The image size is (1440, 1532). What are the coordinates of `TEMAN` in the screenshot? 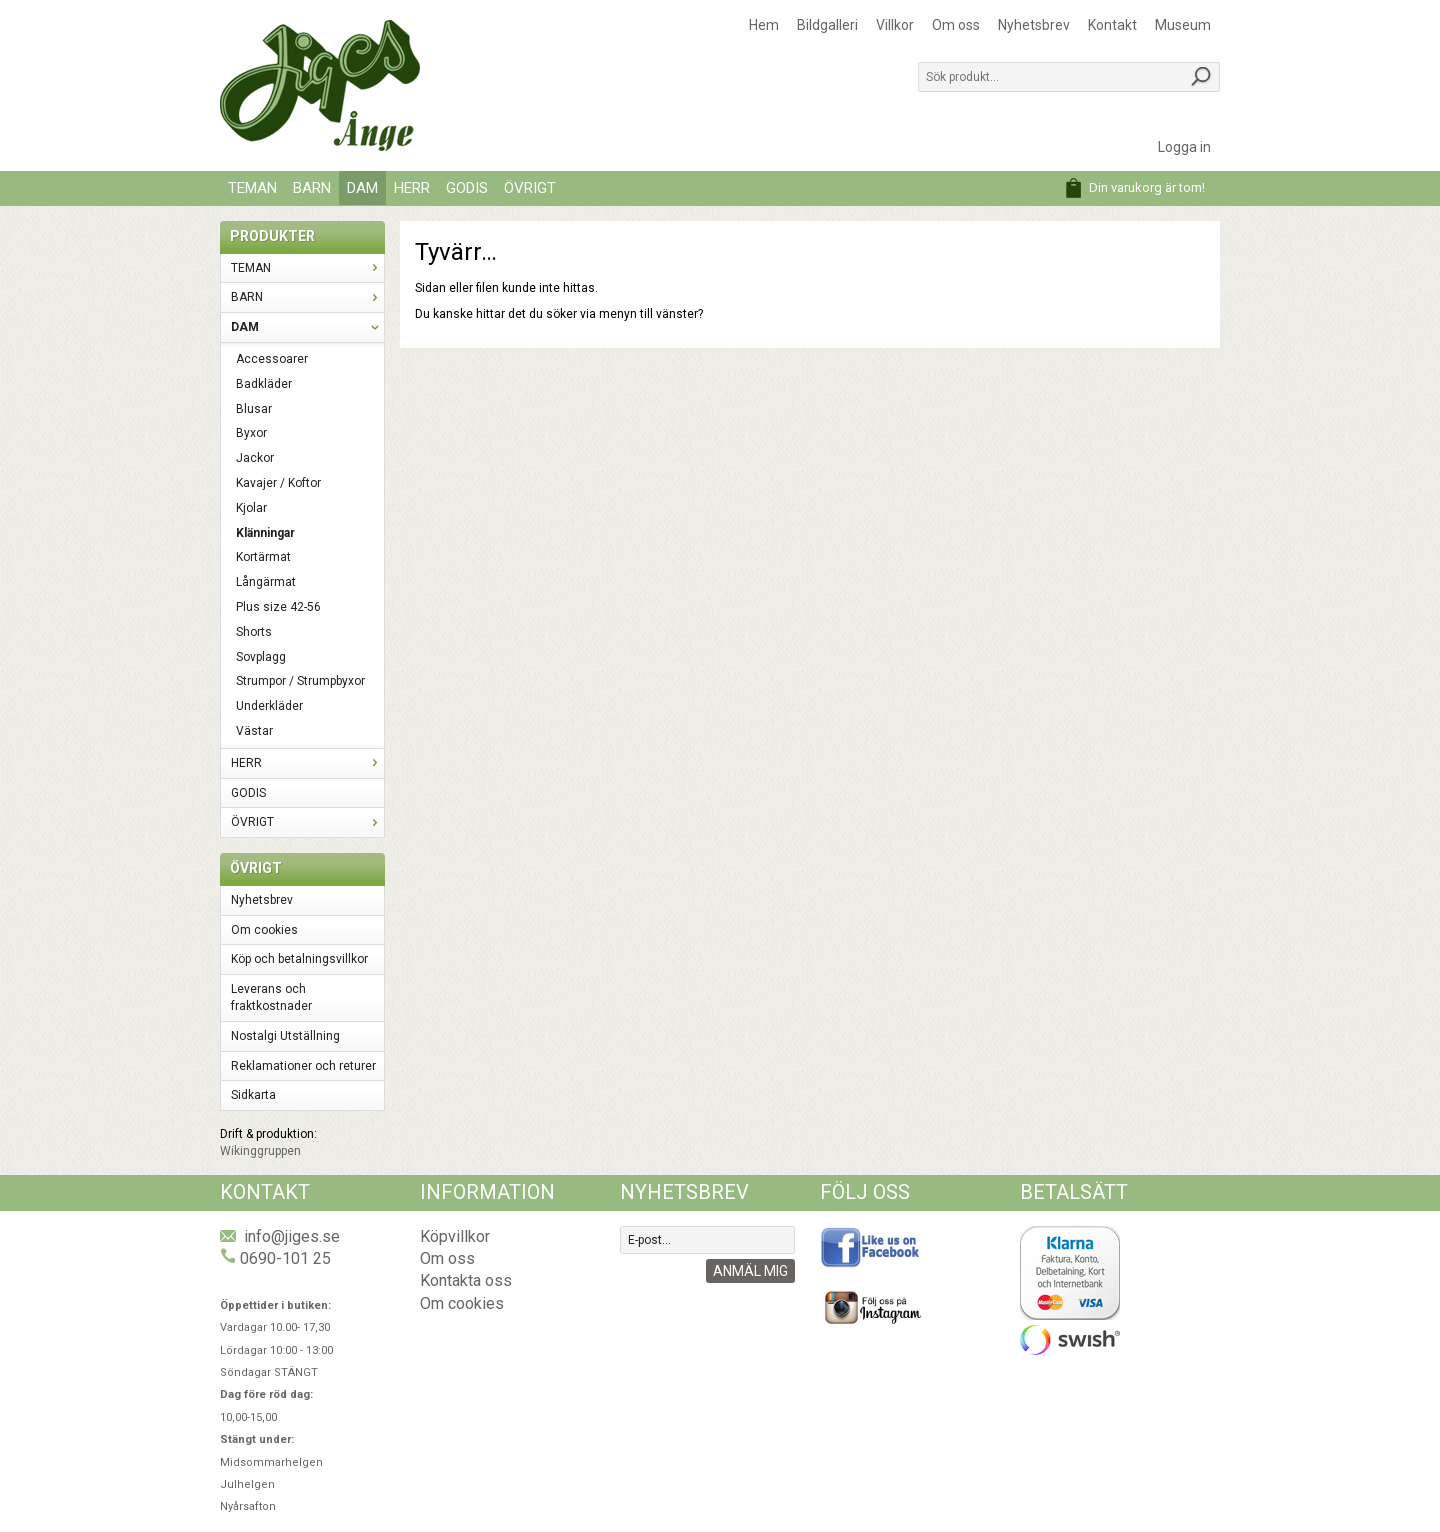 It's located at (252, 188).